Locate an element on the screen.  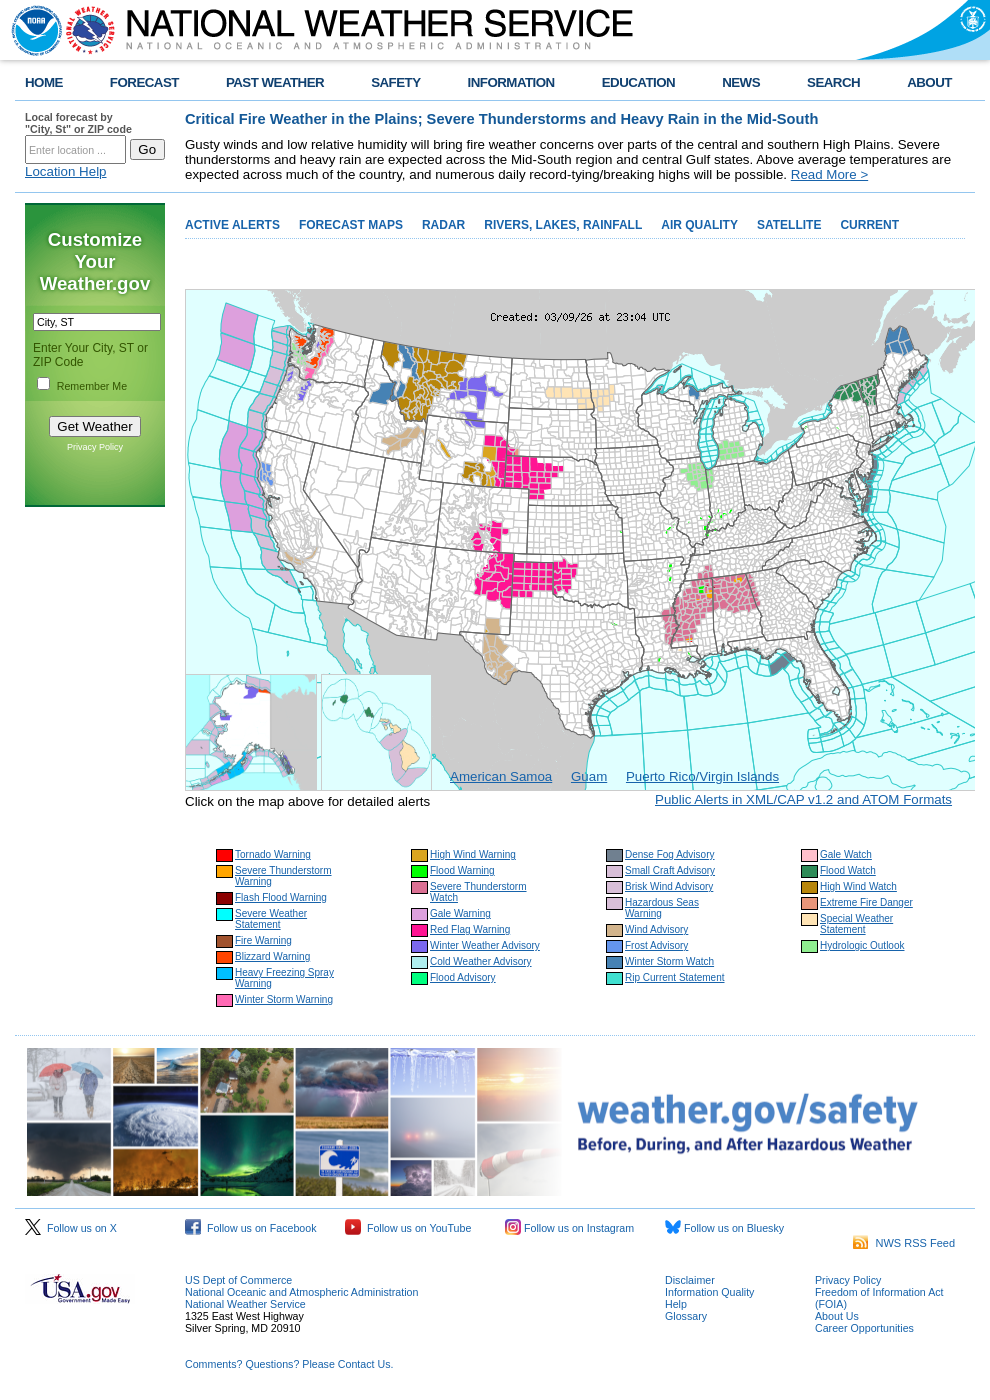
Flood Advisory is located at coordinates (463, 977).